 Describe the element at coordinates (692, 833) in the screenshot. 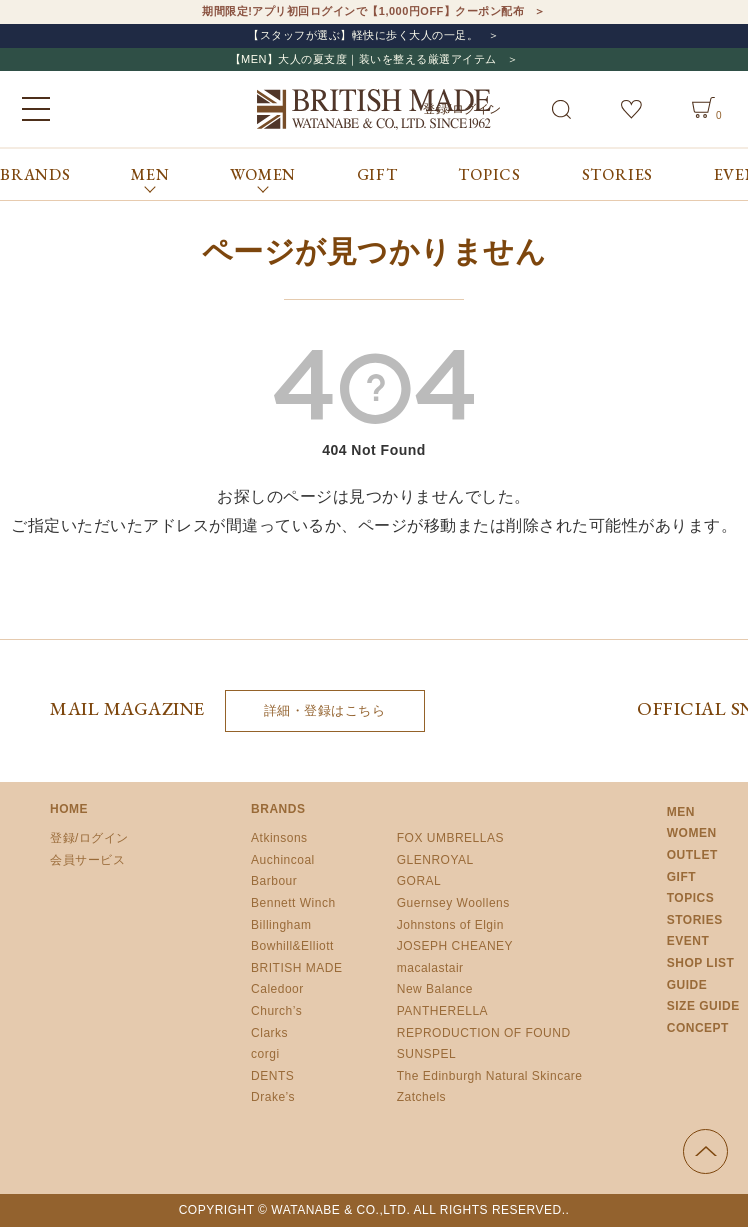

I see `WOMEN` at that location.